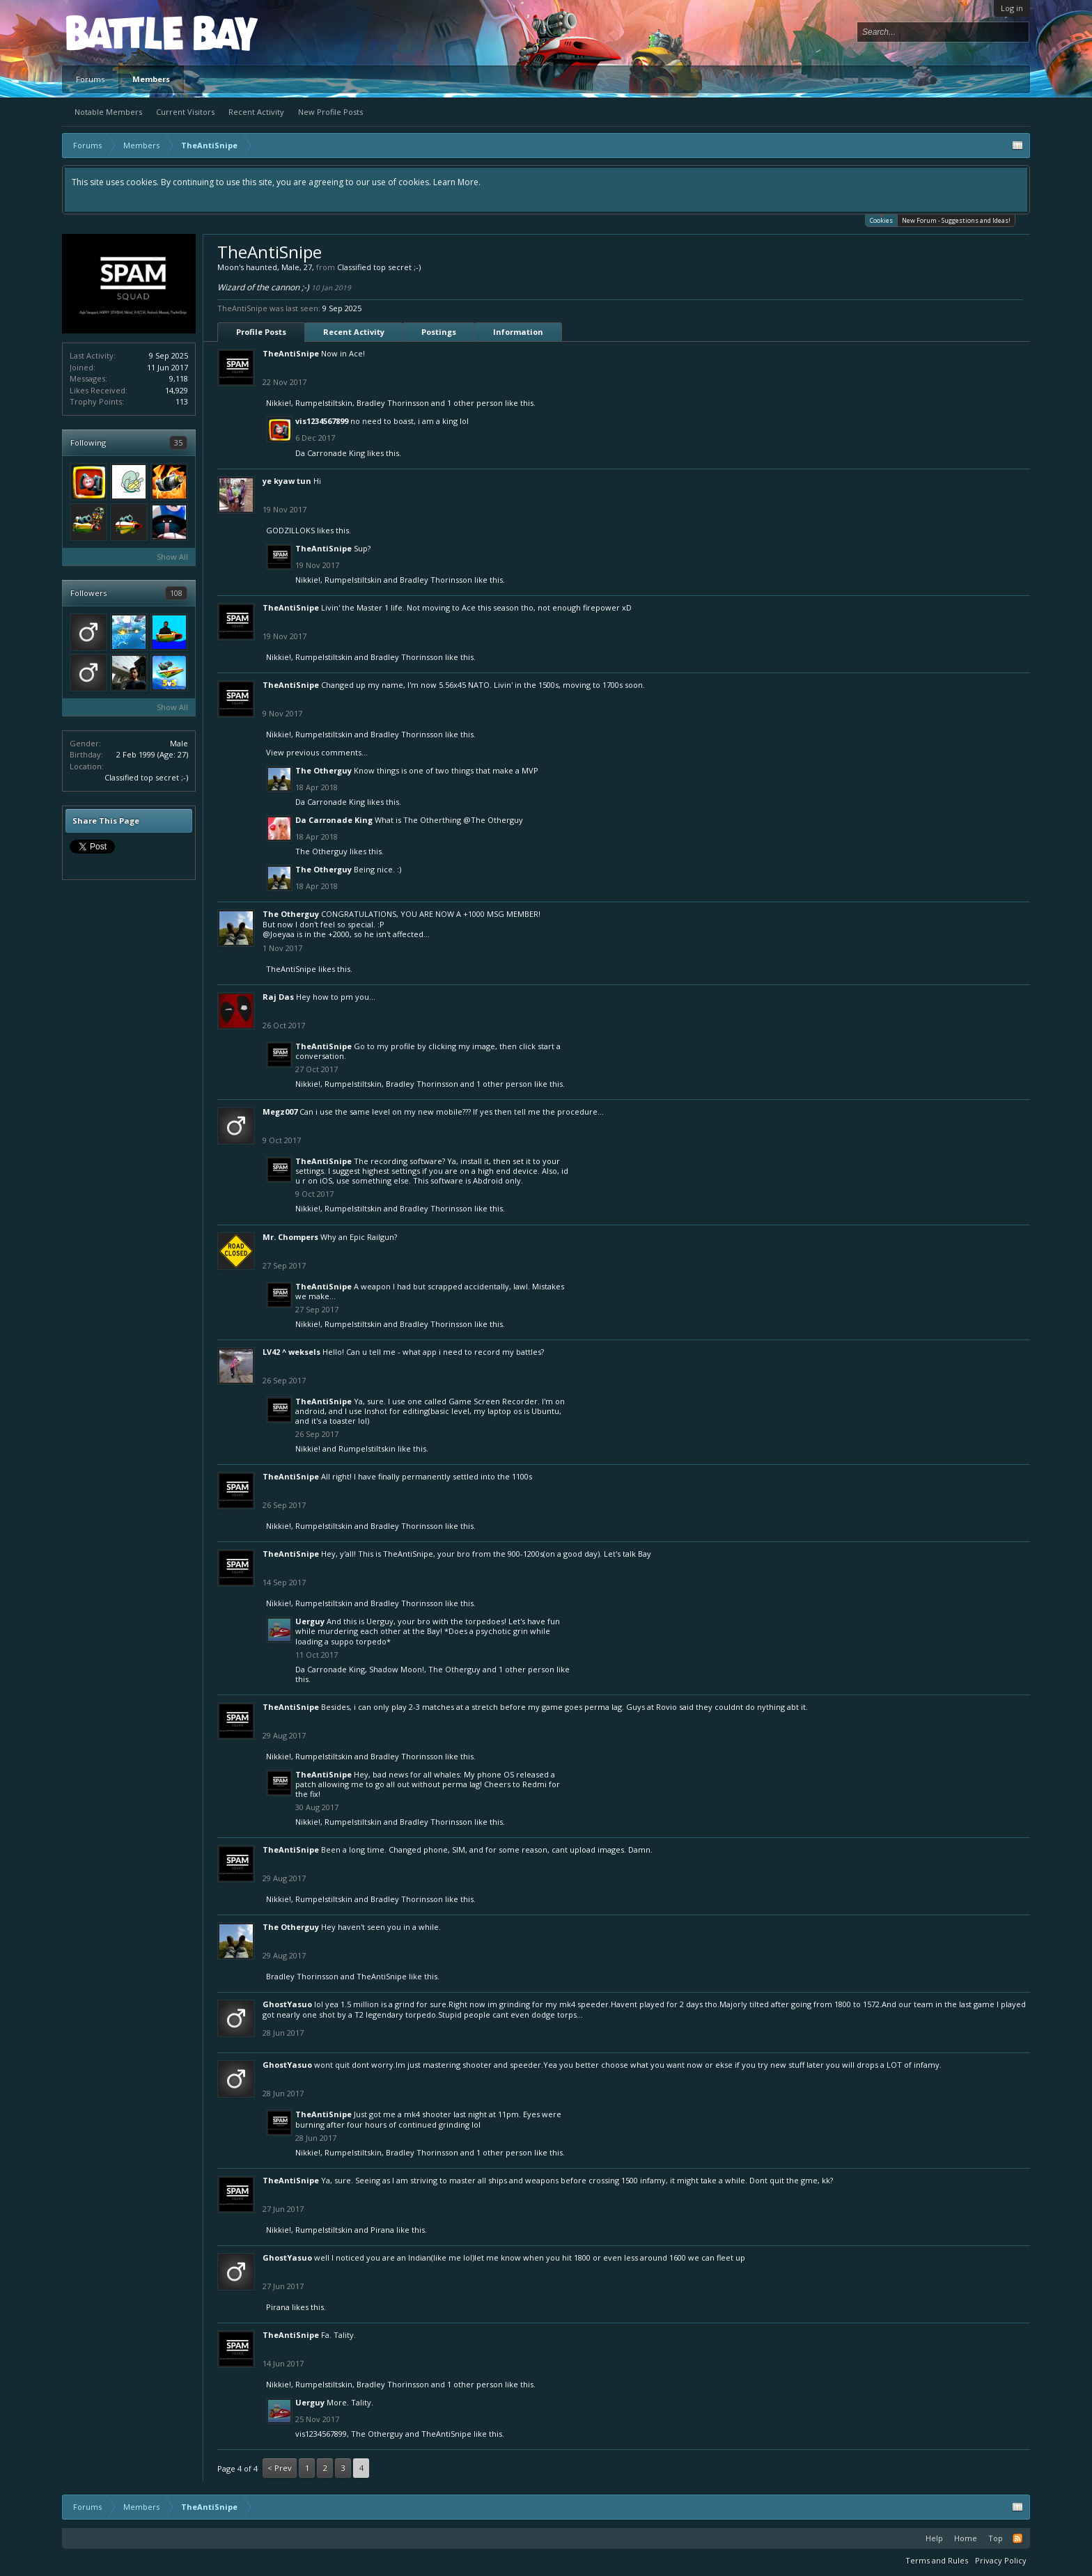 The image size is (1092, 2576). Describe the element at coordinates (146, 777) in the screenshot. I see `Classified top secret ;-)` at that location.